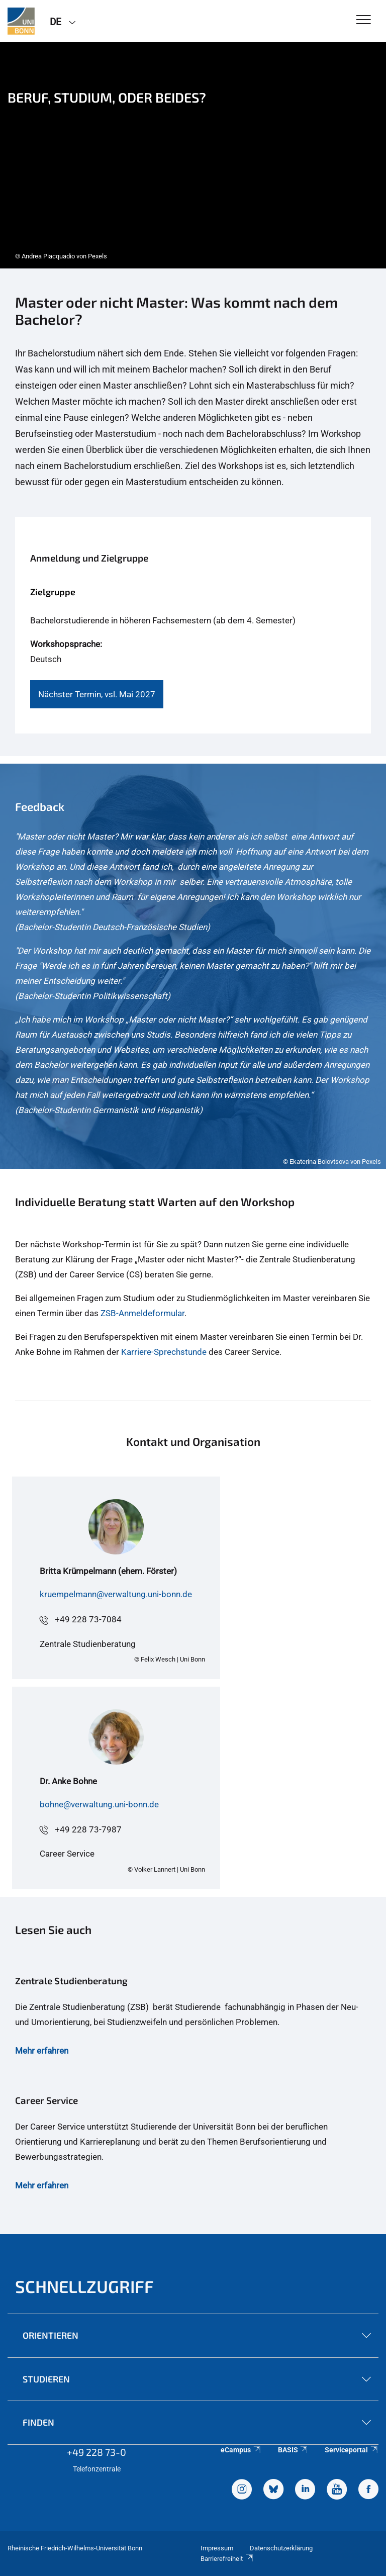  What do you see at coordinates (363, 20) in the screenshot?
I see `[Toggle Navigation]` at bounding box center [363, 20].